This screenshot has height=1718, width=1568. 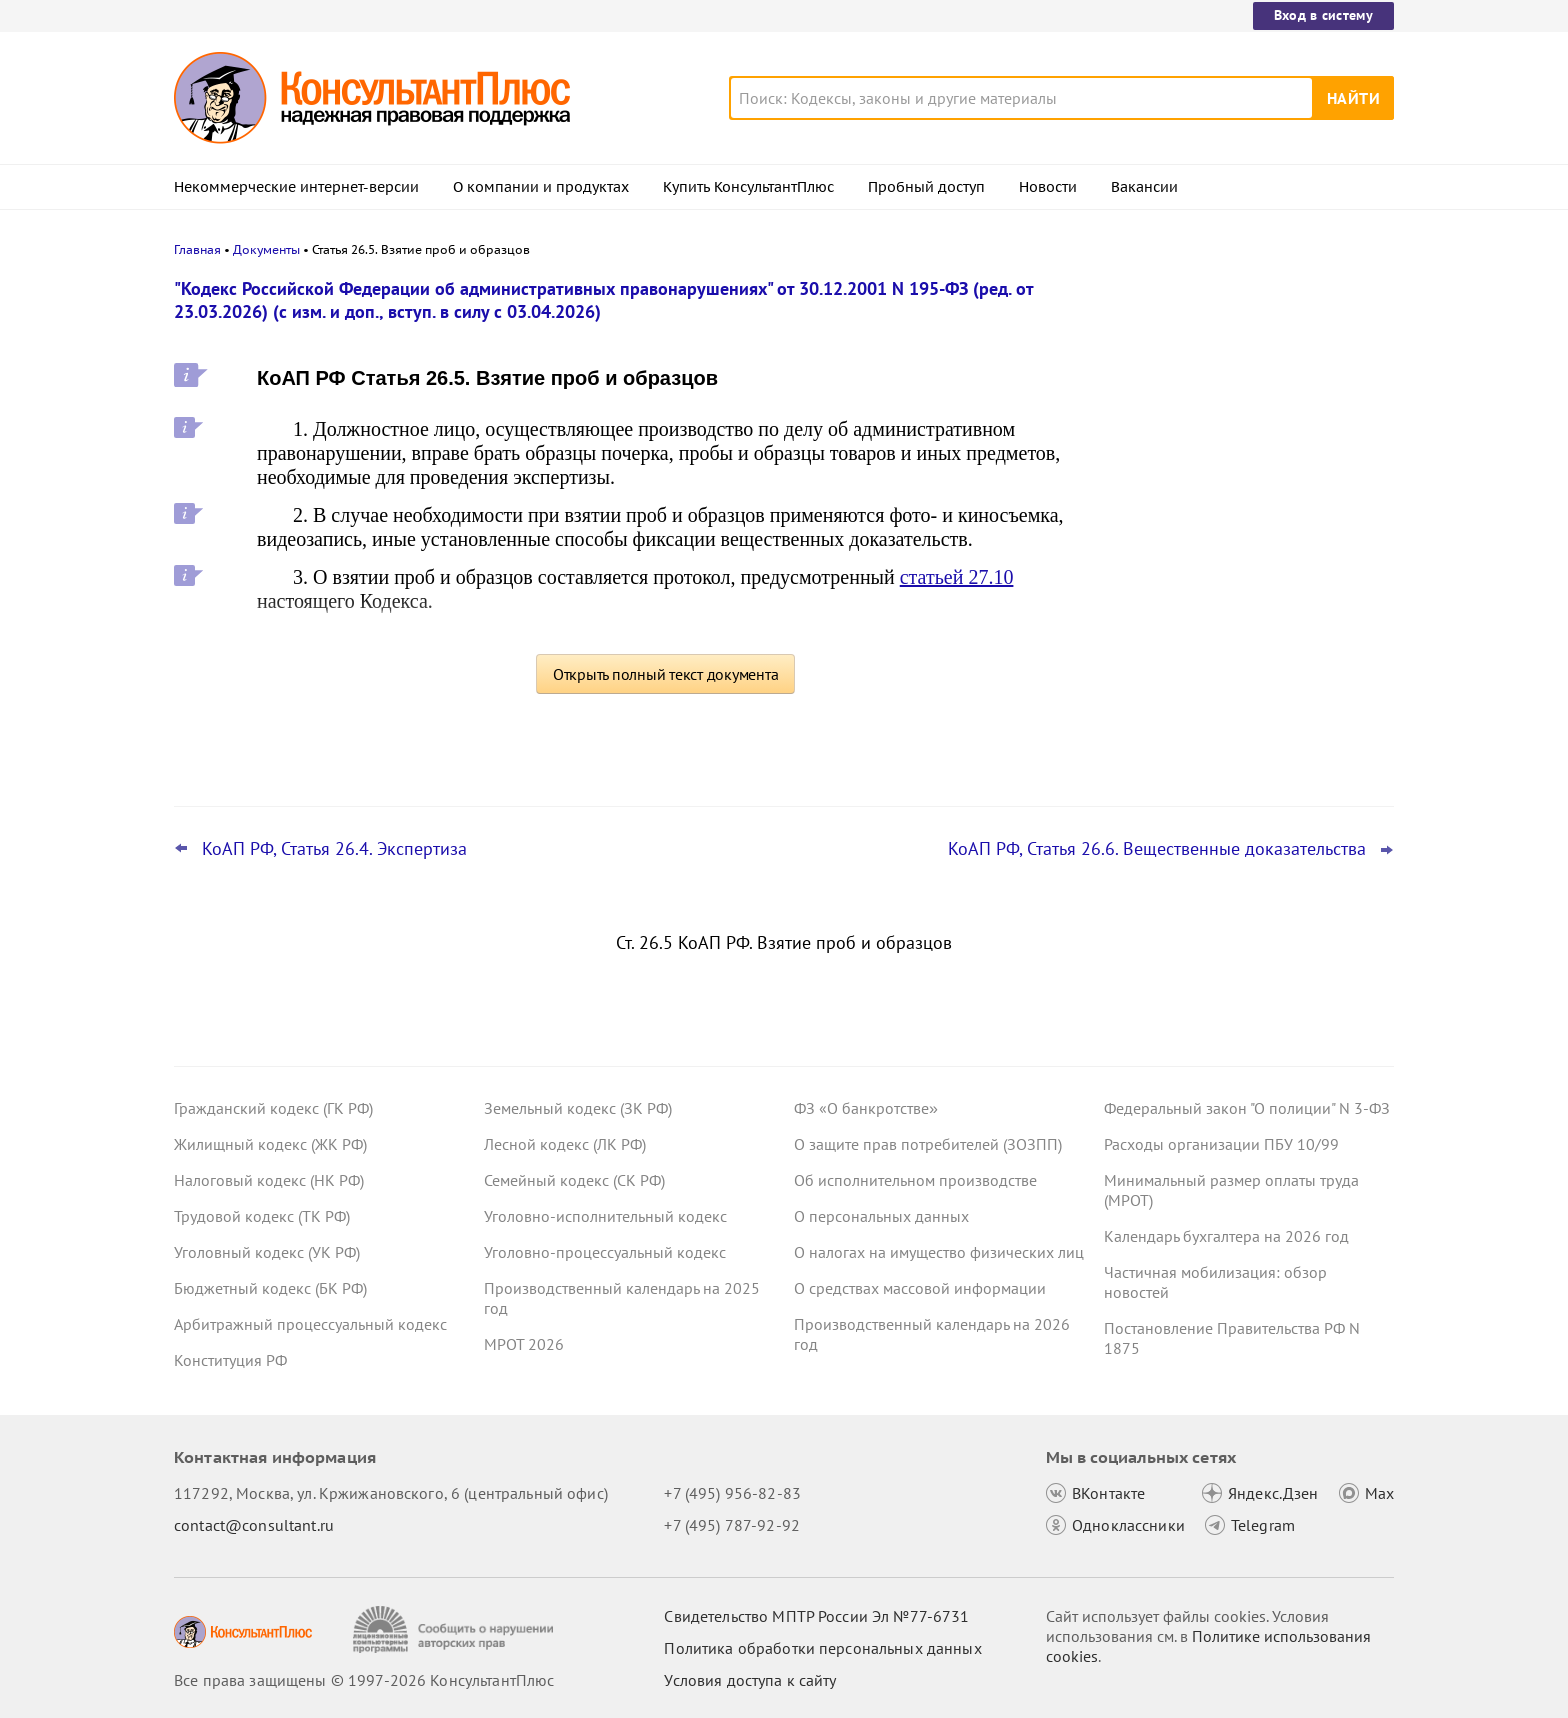 I want to click on [Сообщить о нарушении авторских прав], so click(x=455, y=1629).